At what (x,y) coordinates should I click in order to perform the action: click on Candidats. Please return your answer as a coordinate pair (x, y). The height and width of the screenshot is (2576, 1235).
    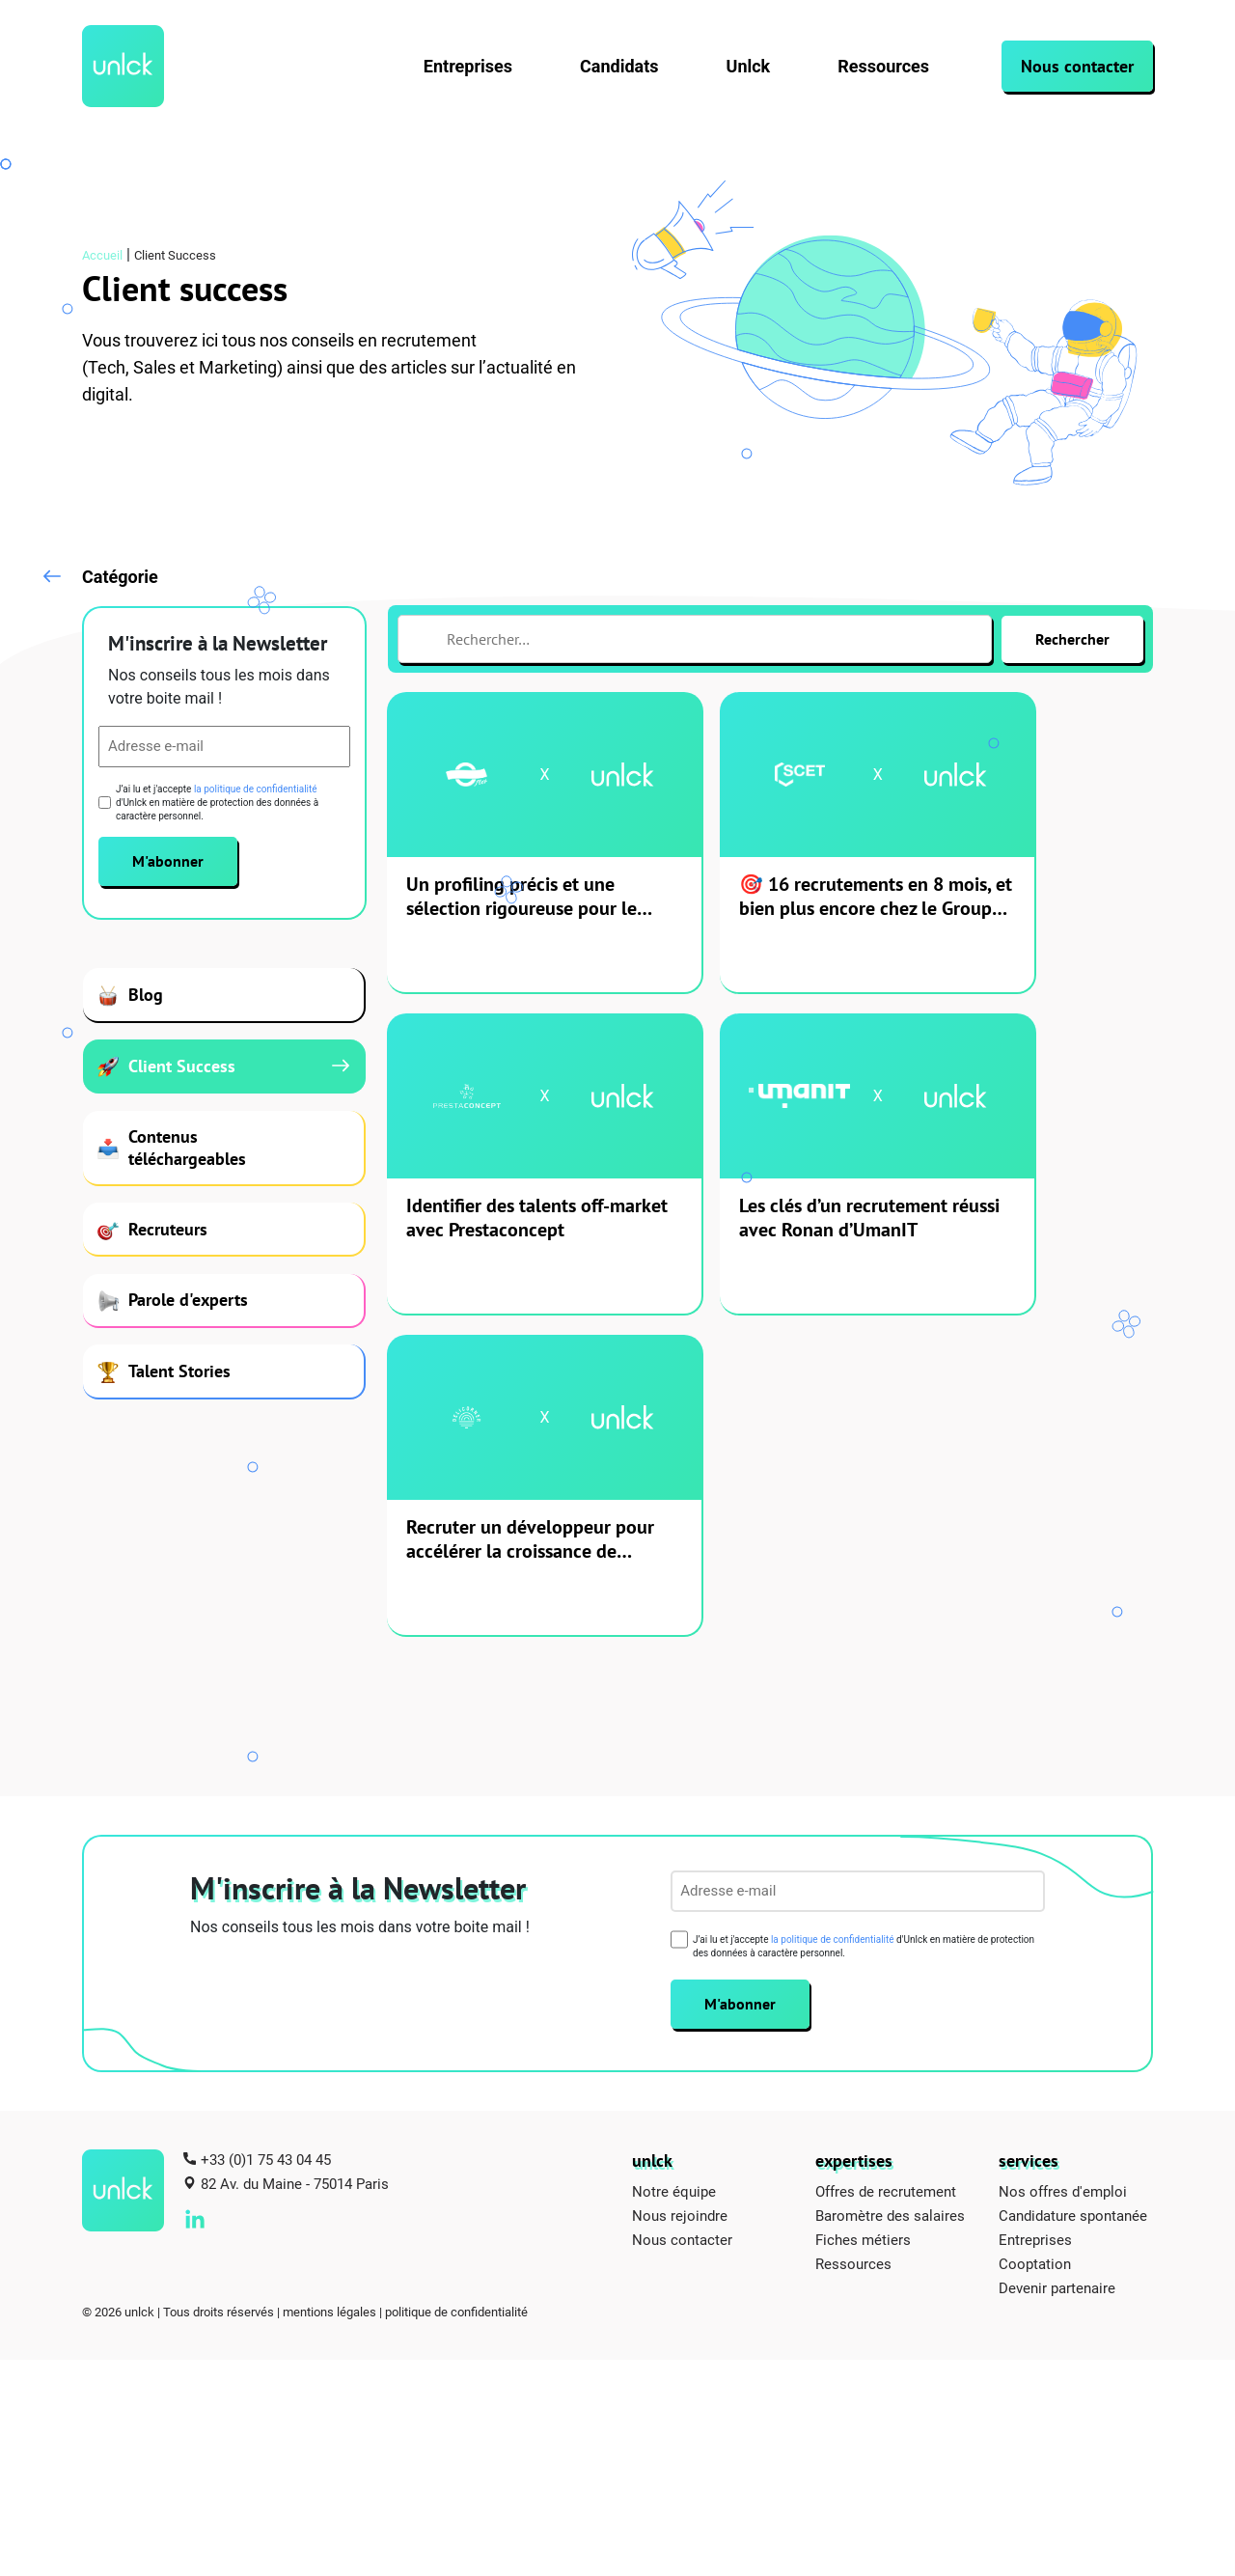
    Looking at the image, I should click on (619, 66).